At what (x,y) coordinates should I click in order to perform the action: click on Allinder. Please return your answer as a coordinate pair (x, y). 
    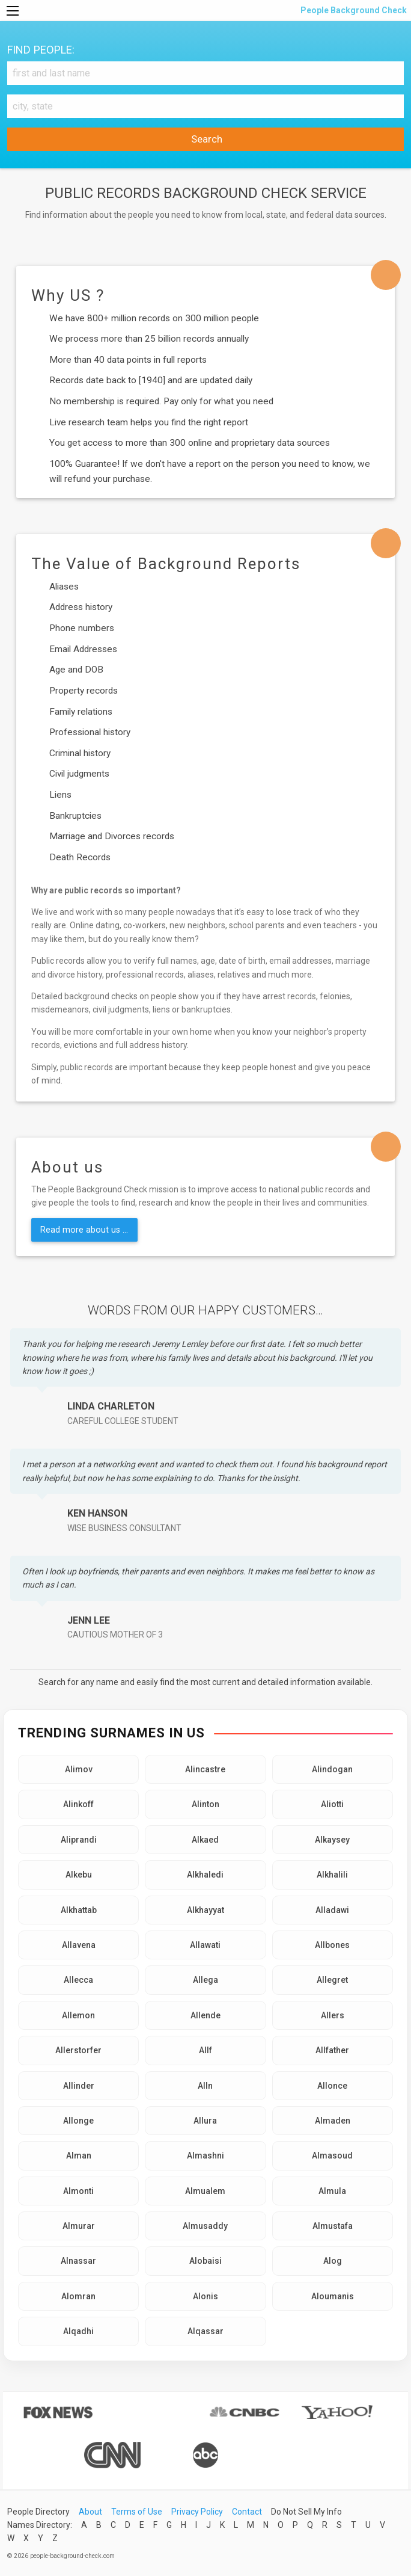
    Looking at the image, I should click on (78, 2086).